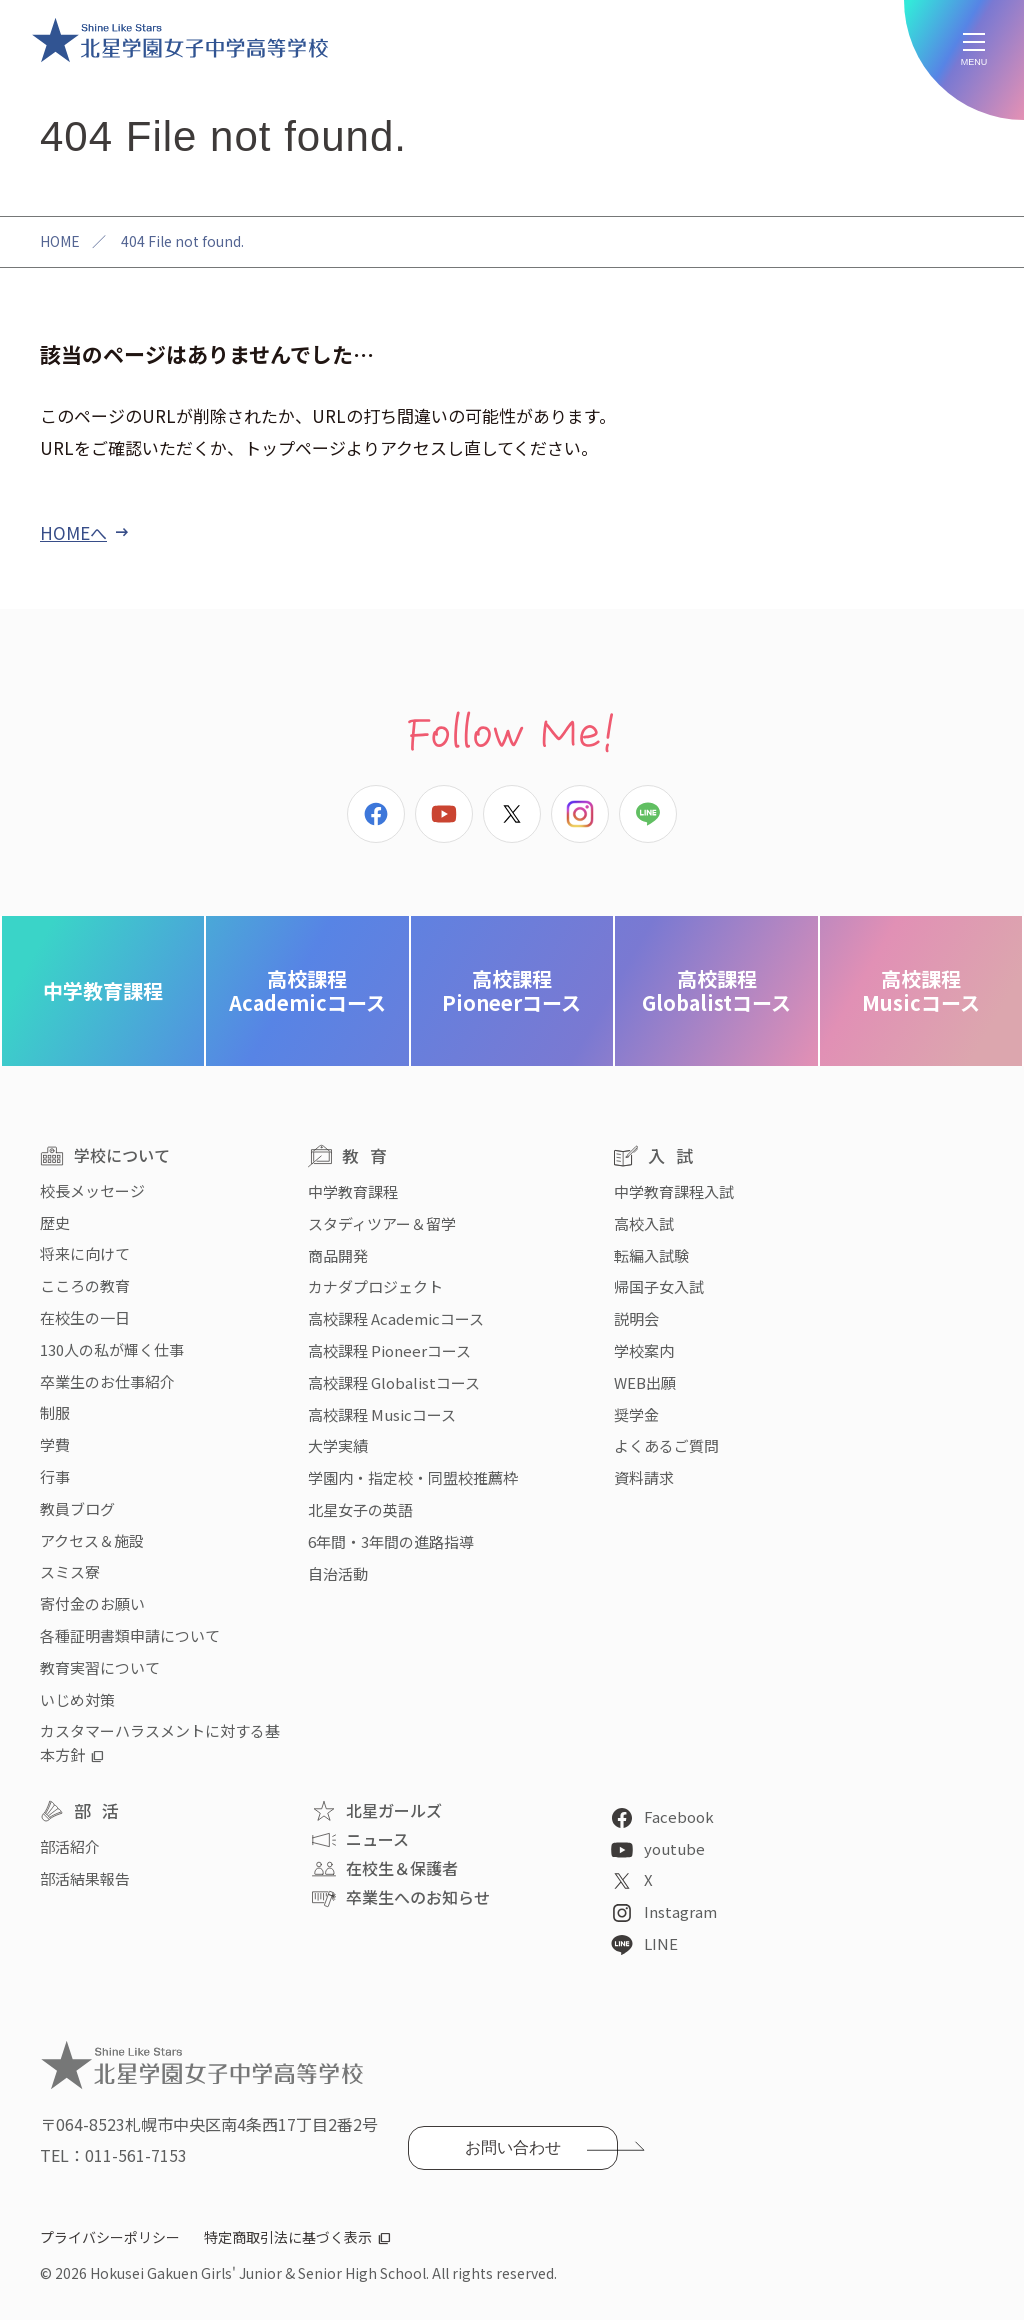 The height and width of the screenshot is (2320, 1024). Describe the element at coordinates (382, 1223) in the screenshot. I see `スタディツアー＆留学` at that location.